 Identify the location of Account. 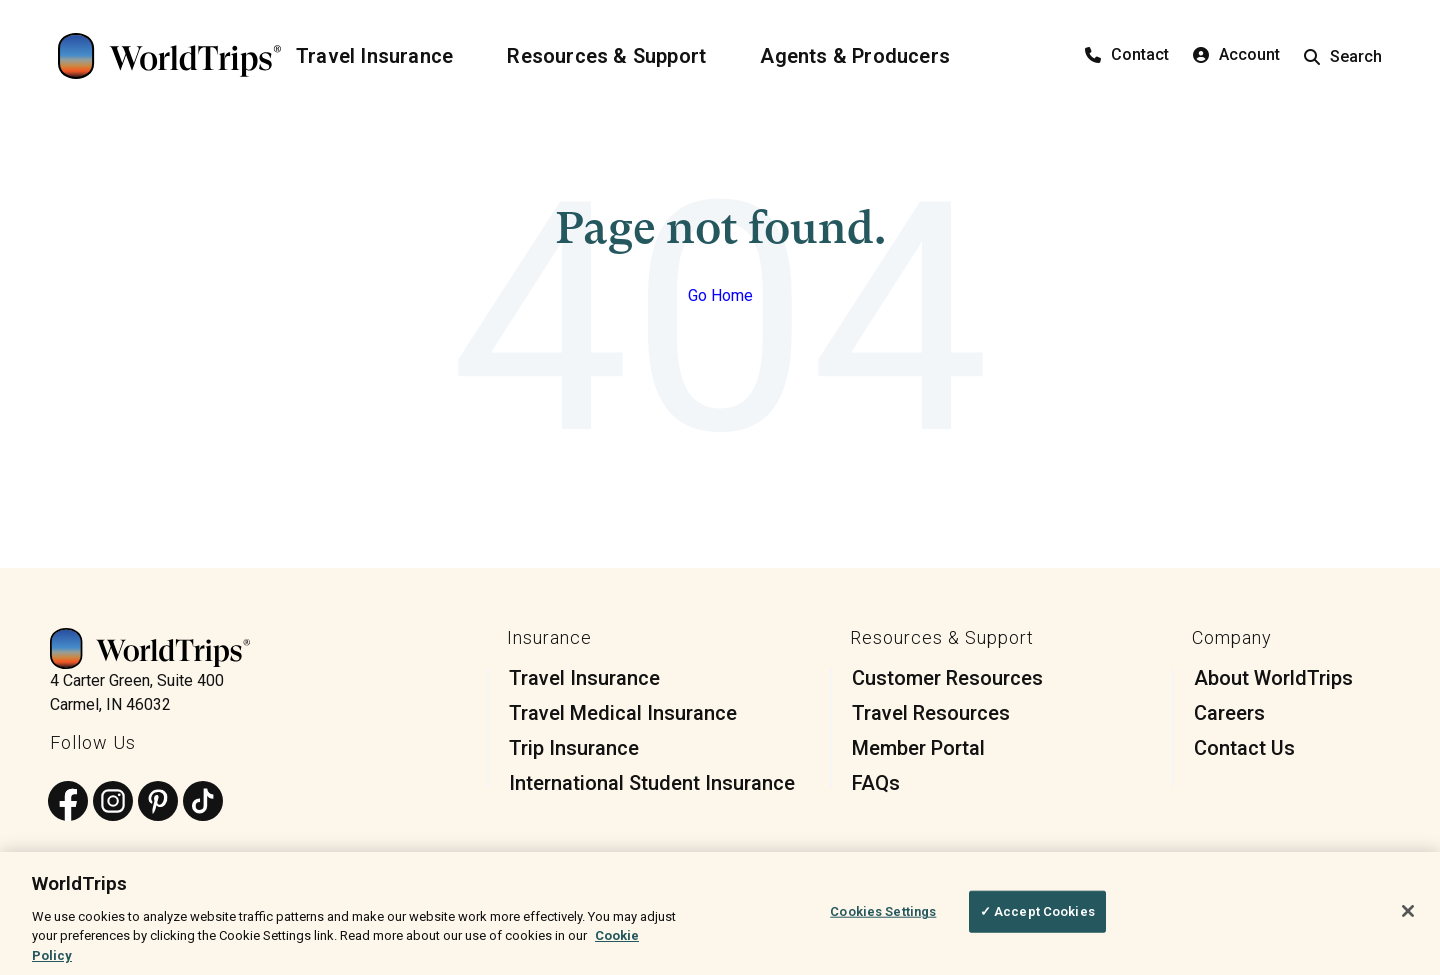
(1236, 54).